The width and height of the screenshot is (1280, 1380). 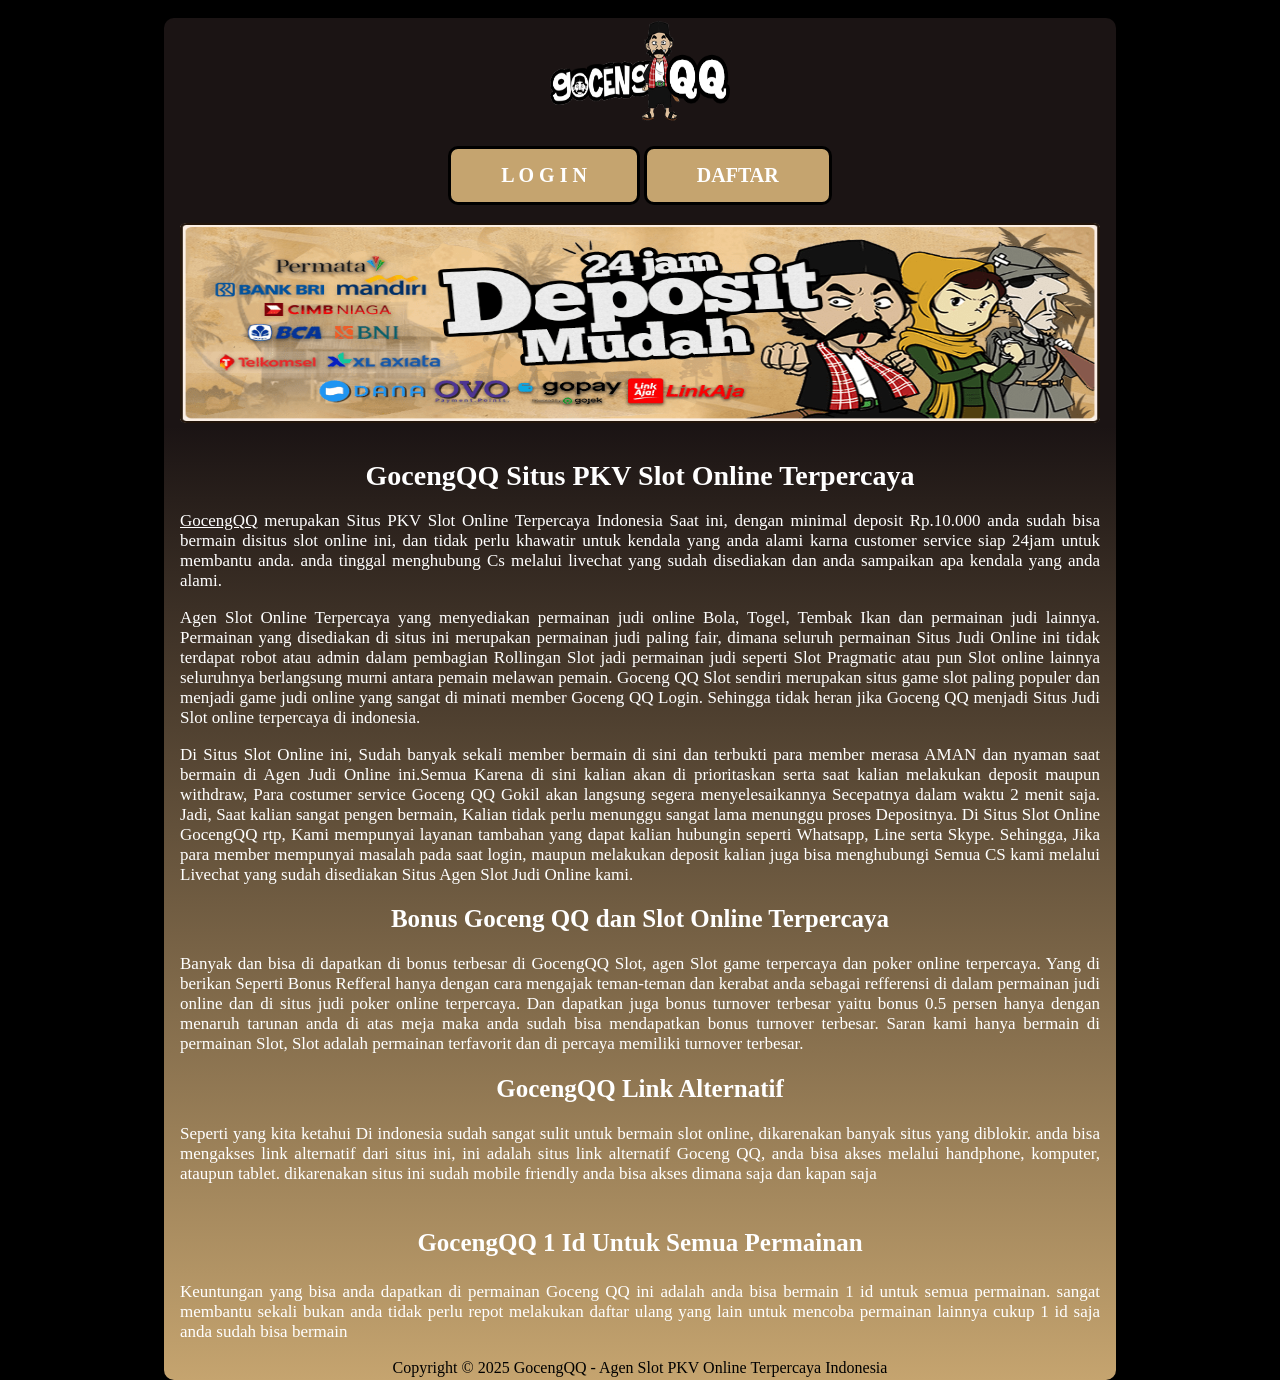 I want to click on L O G I N, so click(x=544, y=175).